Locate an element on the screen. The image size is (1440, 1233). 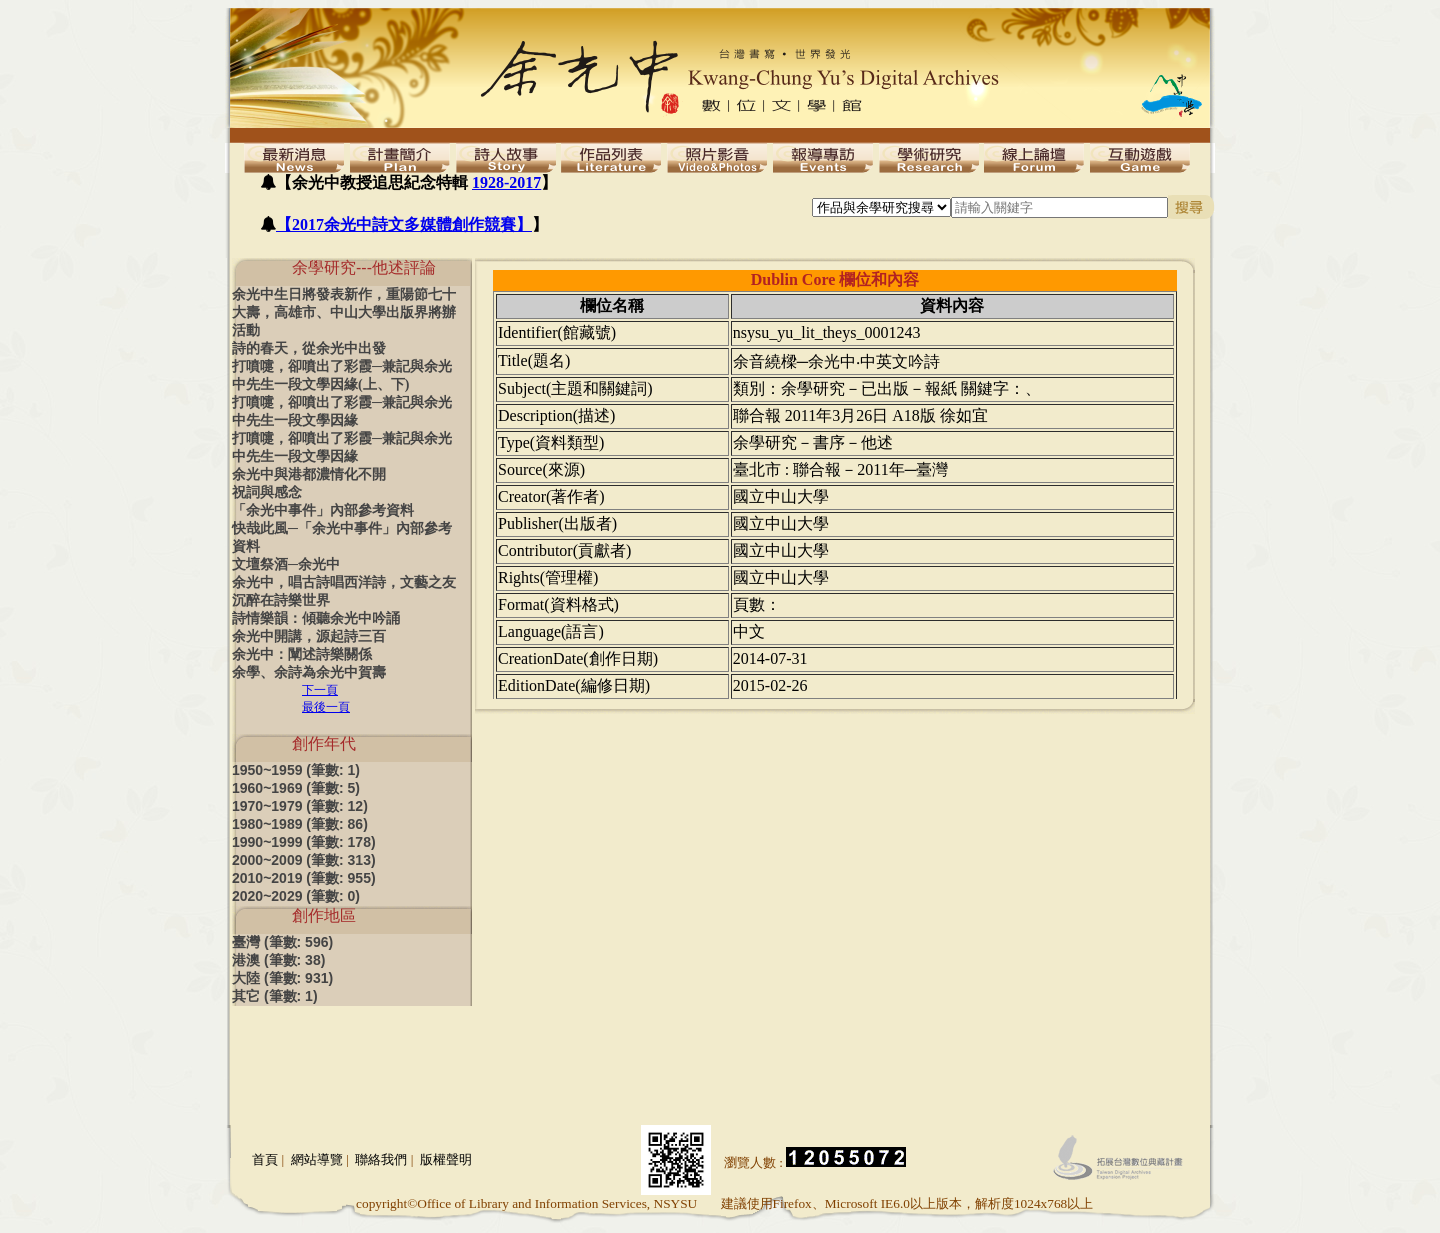
打噴嚏，卻噴出了彩霞─兼記與余光中先生一段文學因緣(上、下) is located at coordinates (342, 375).